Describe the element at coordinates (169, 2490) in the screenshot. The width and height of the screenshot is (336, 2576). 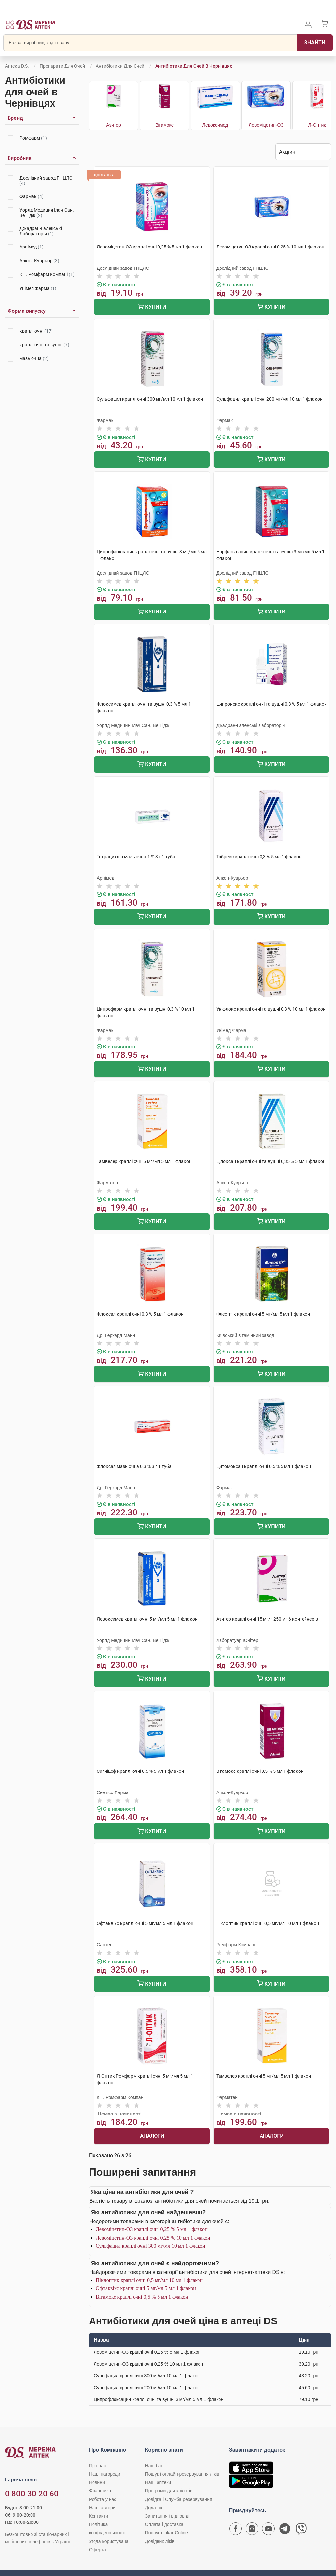
I see `Програми для клієнтів` at that location.